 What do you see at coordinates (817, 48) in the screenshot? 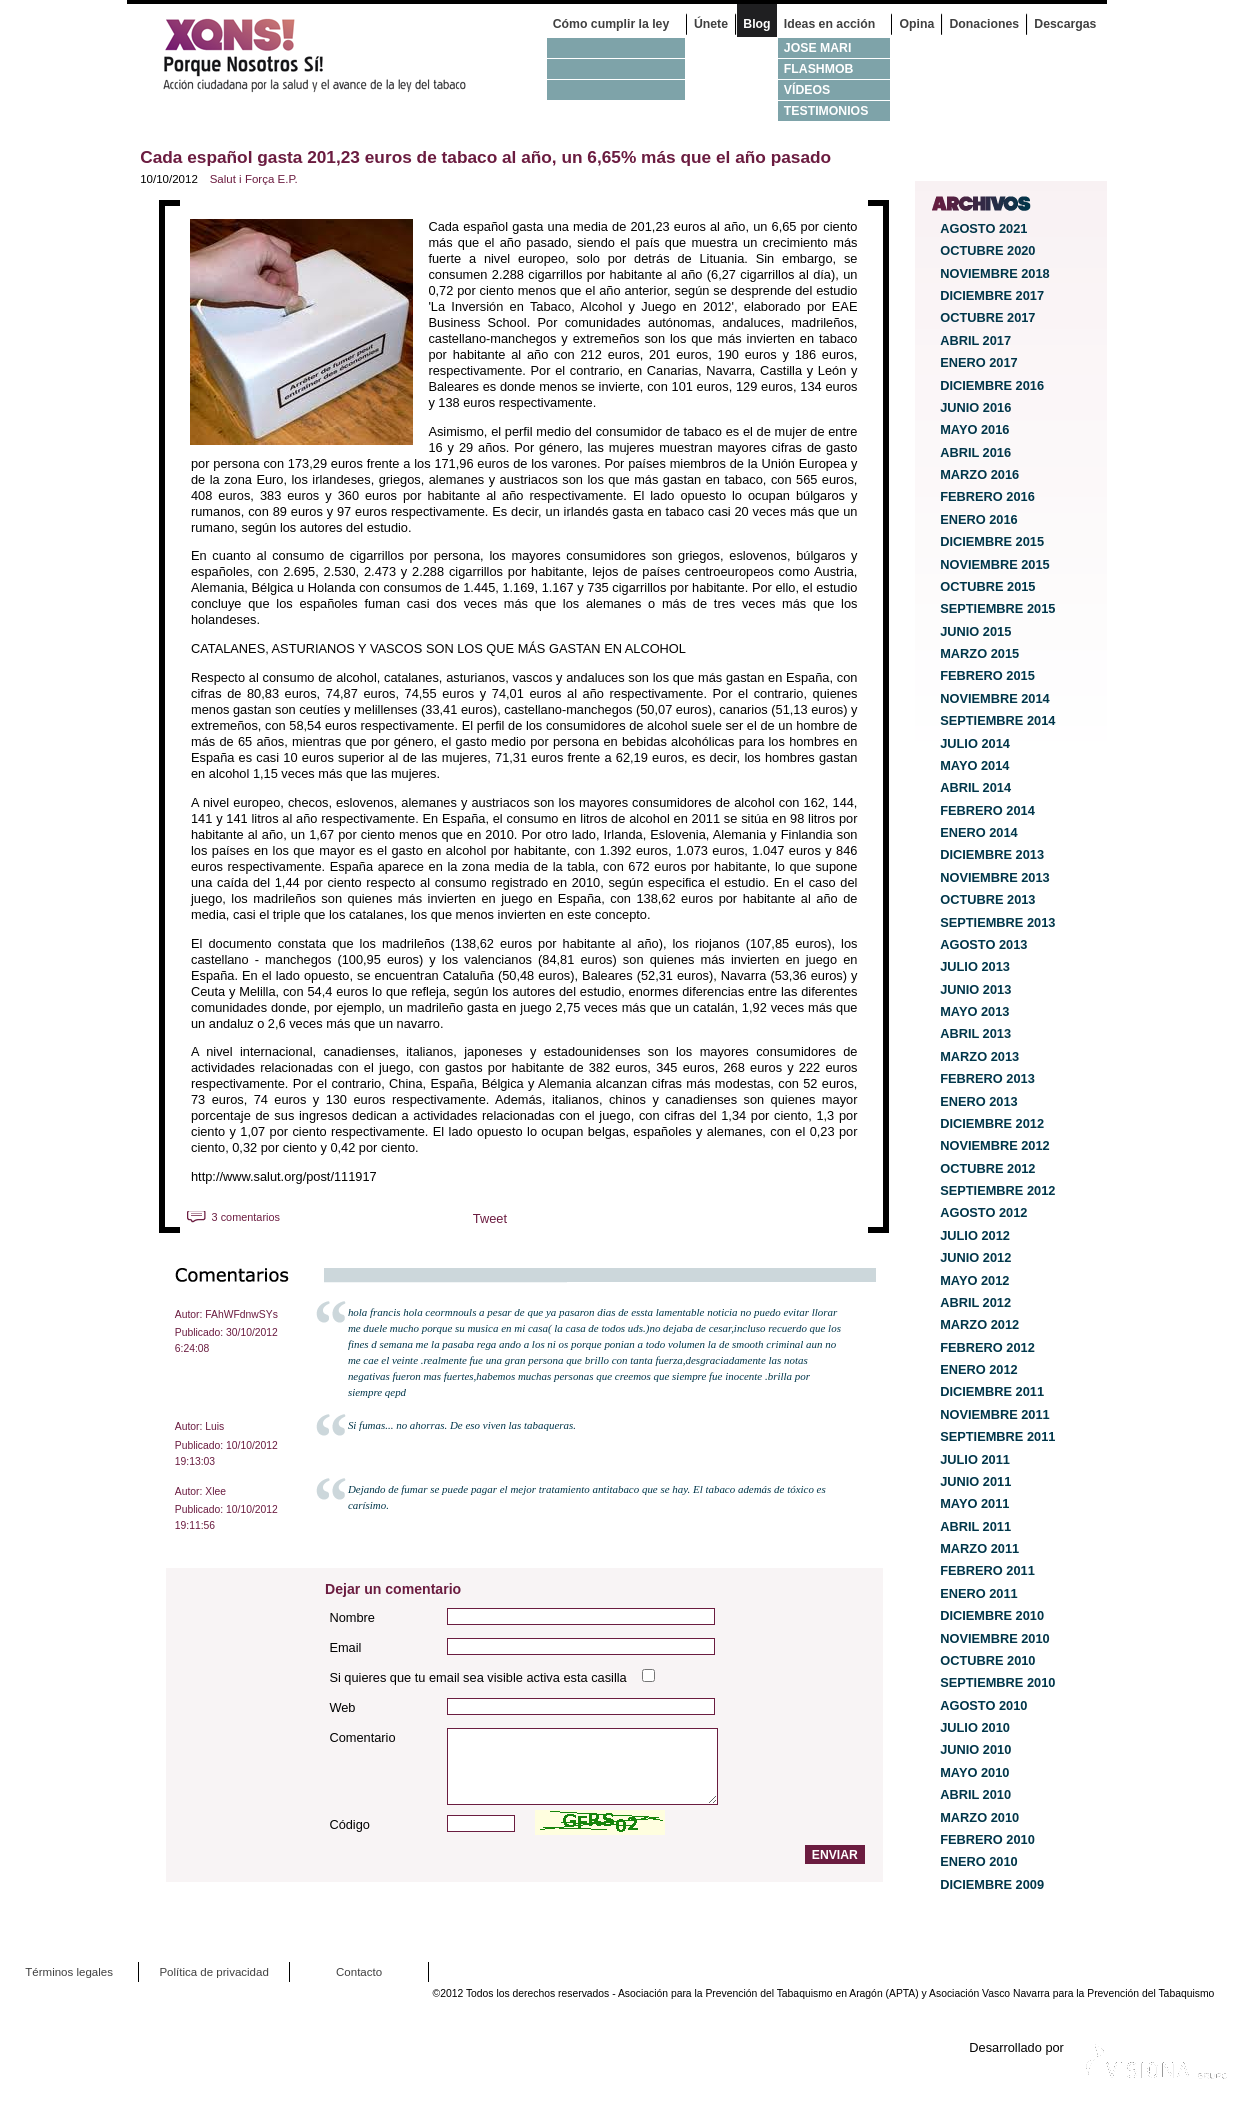
I see `Jose Mari` at bounding box center [817, 48].